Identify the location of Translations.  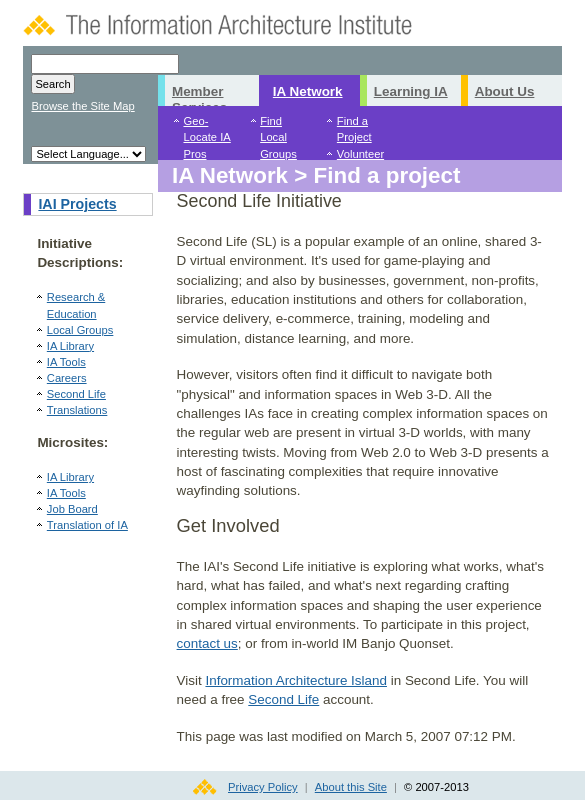
(77, 410).